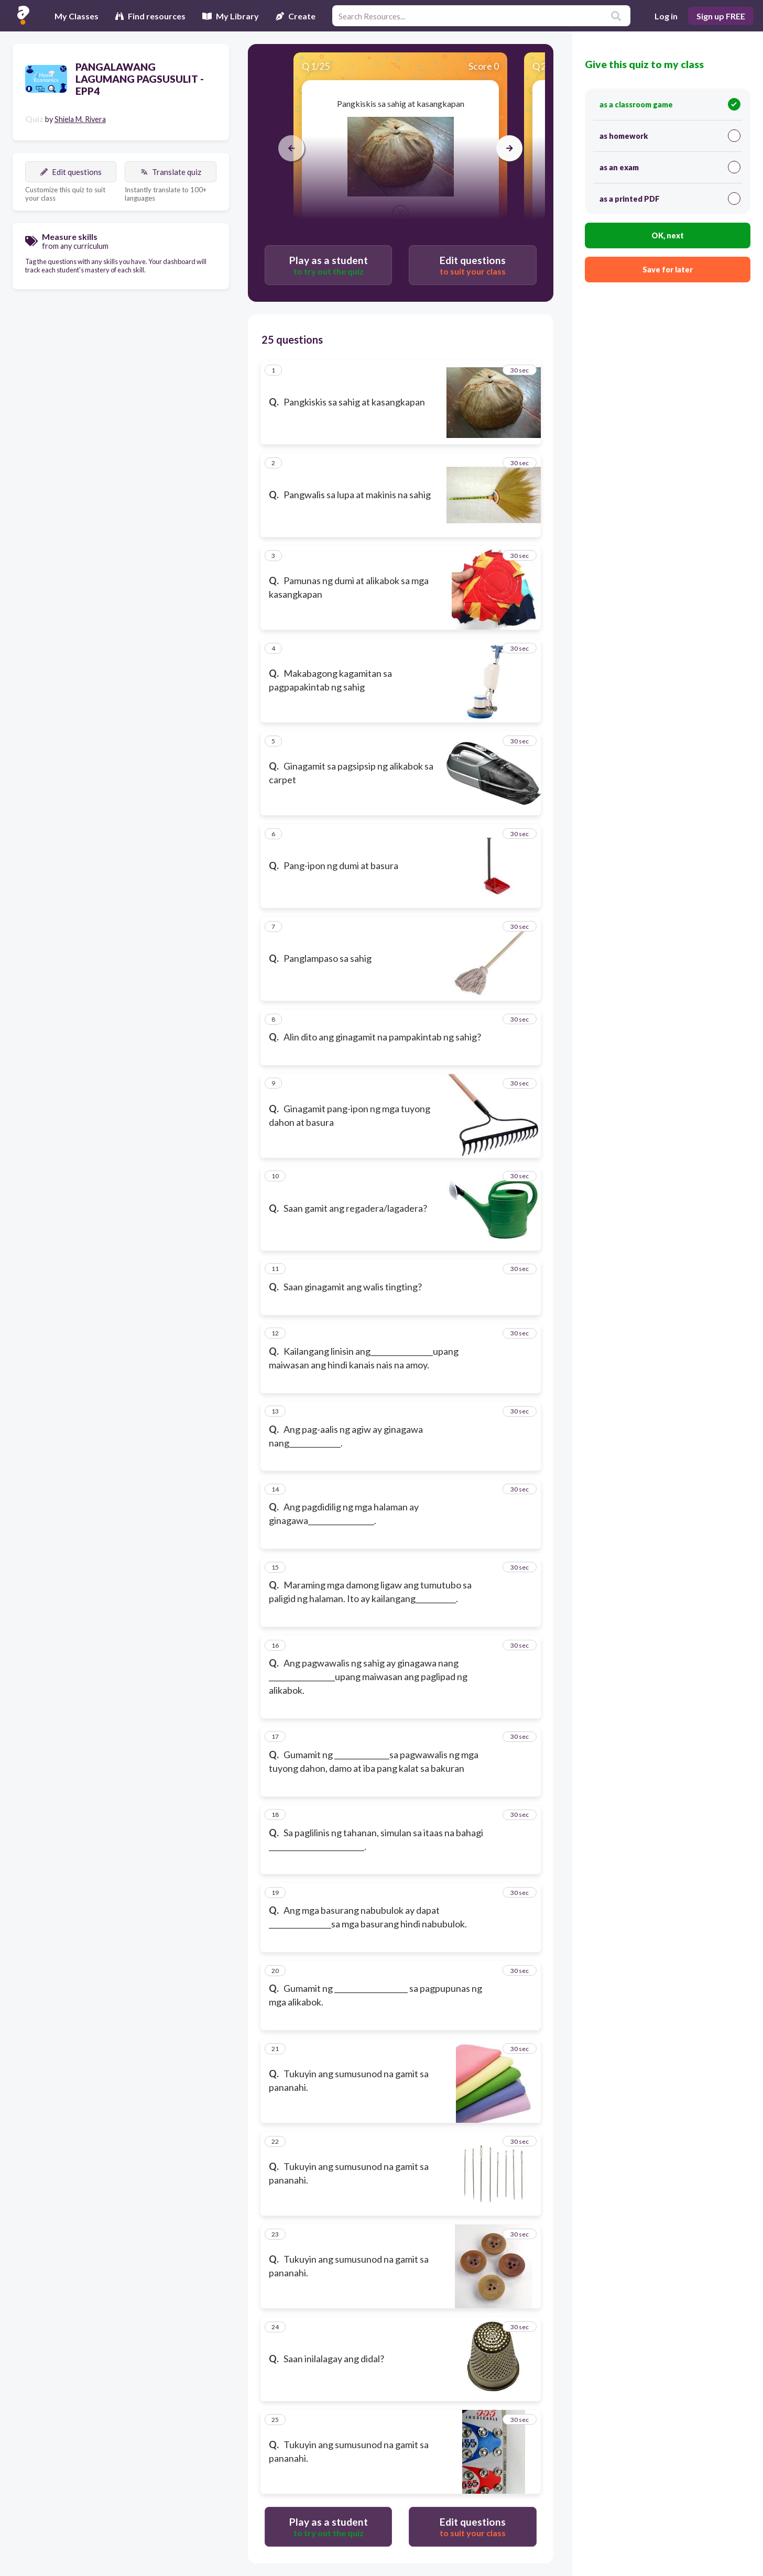 Image resolution: width=763 pixels, height=2576 pixels. Describe the element at coordinates (170, 172) in the screenshot. I see `Translate quiz` at that location.